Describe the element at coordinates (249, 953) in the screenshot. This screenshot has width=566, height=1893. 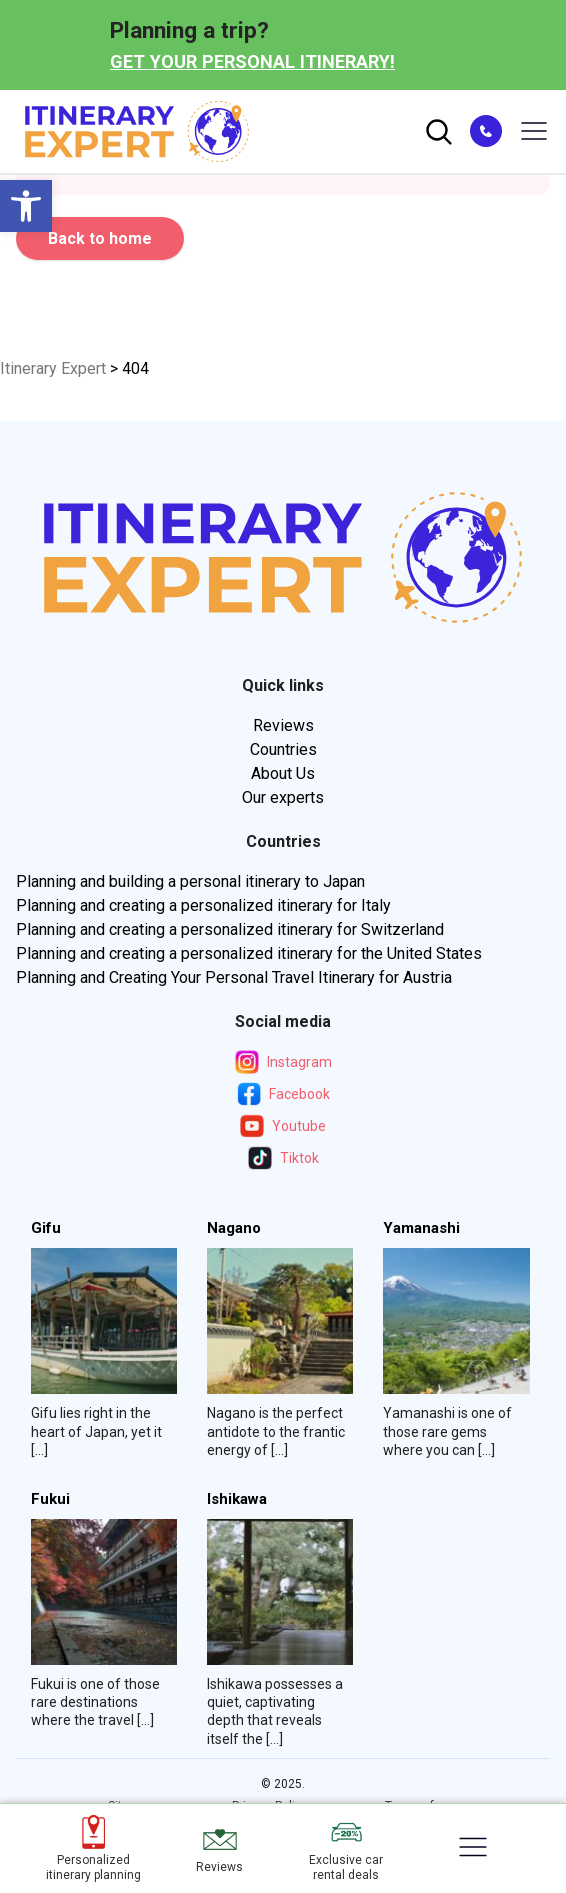
I see `Planning and creating a personalized itinerary for the United States` at that location.